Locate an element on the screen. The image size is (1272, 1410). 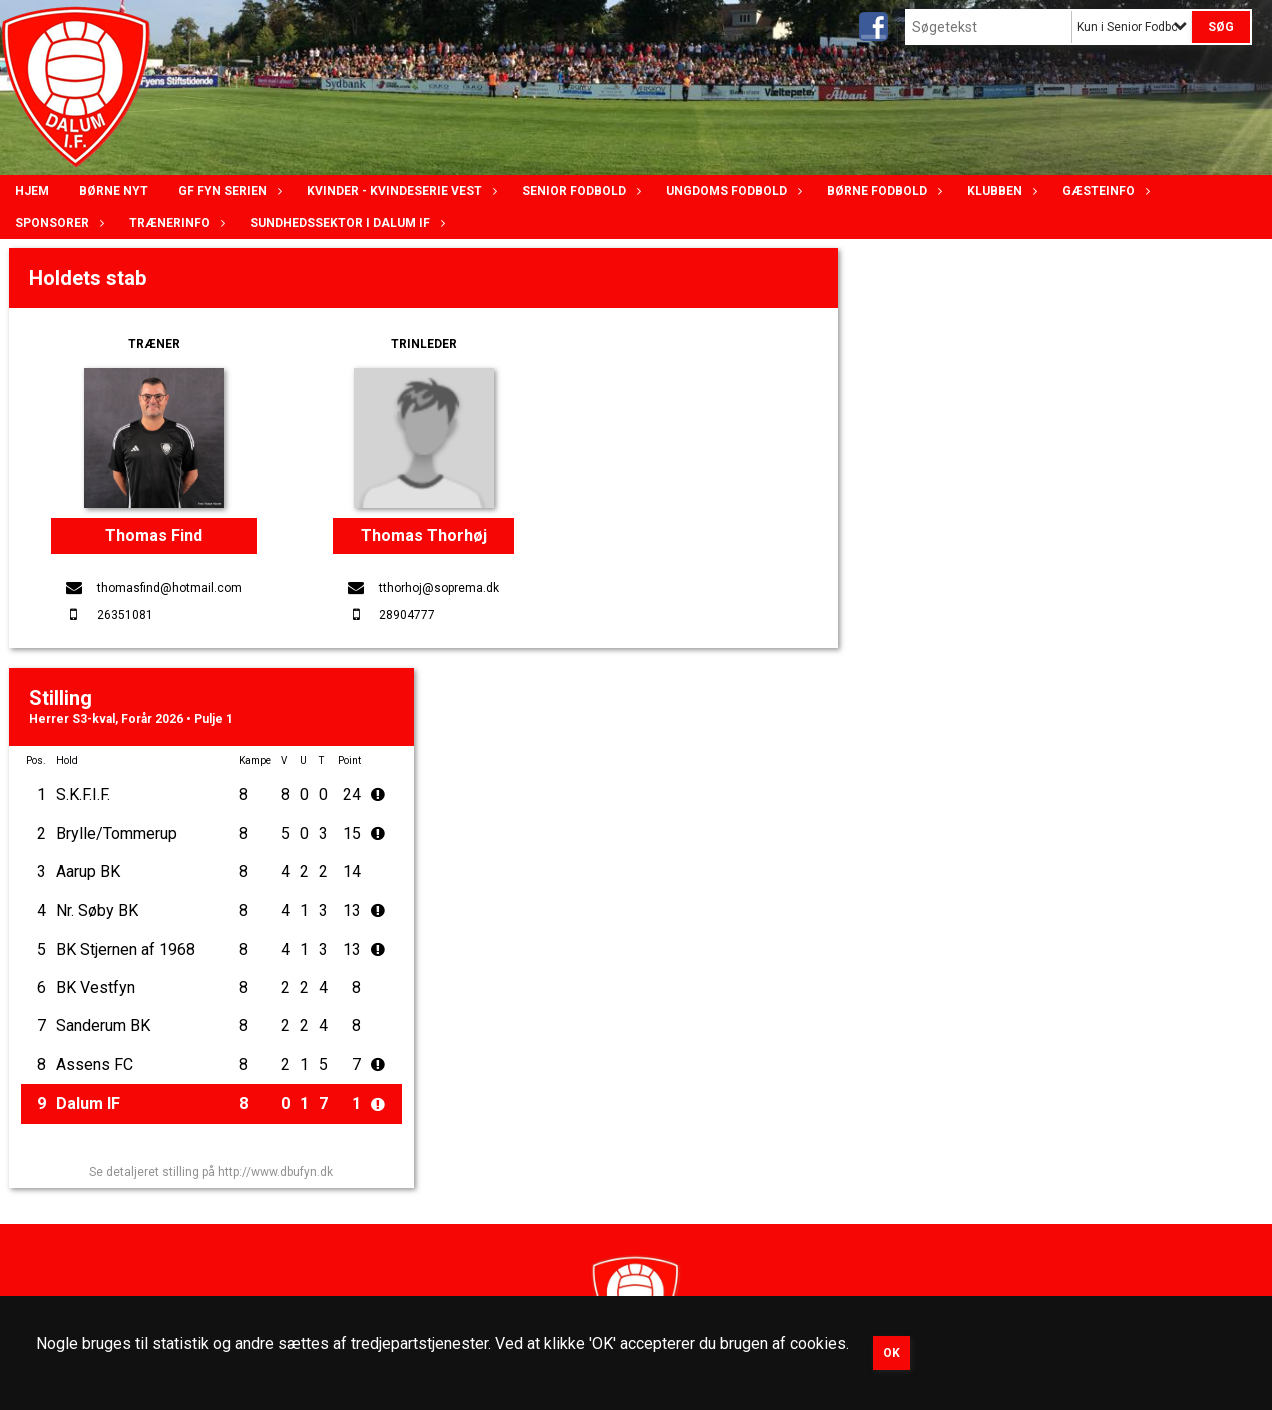
Trænerinfo is located at coordinates (174, 223).